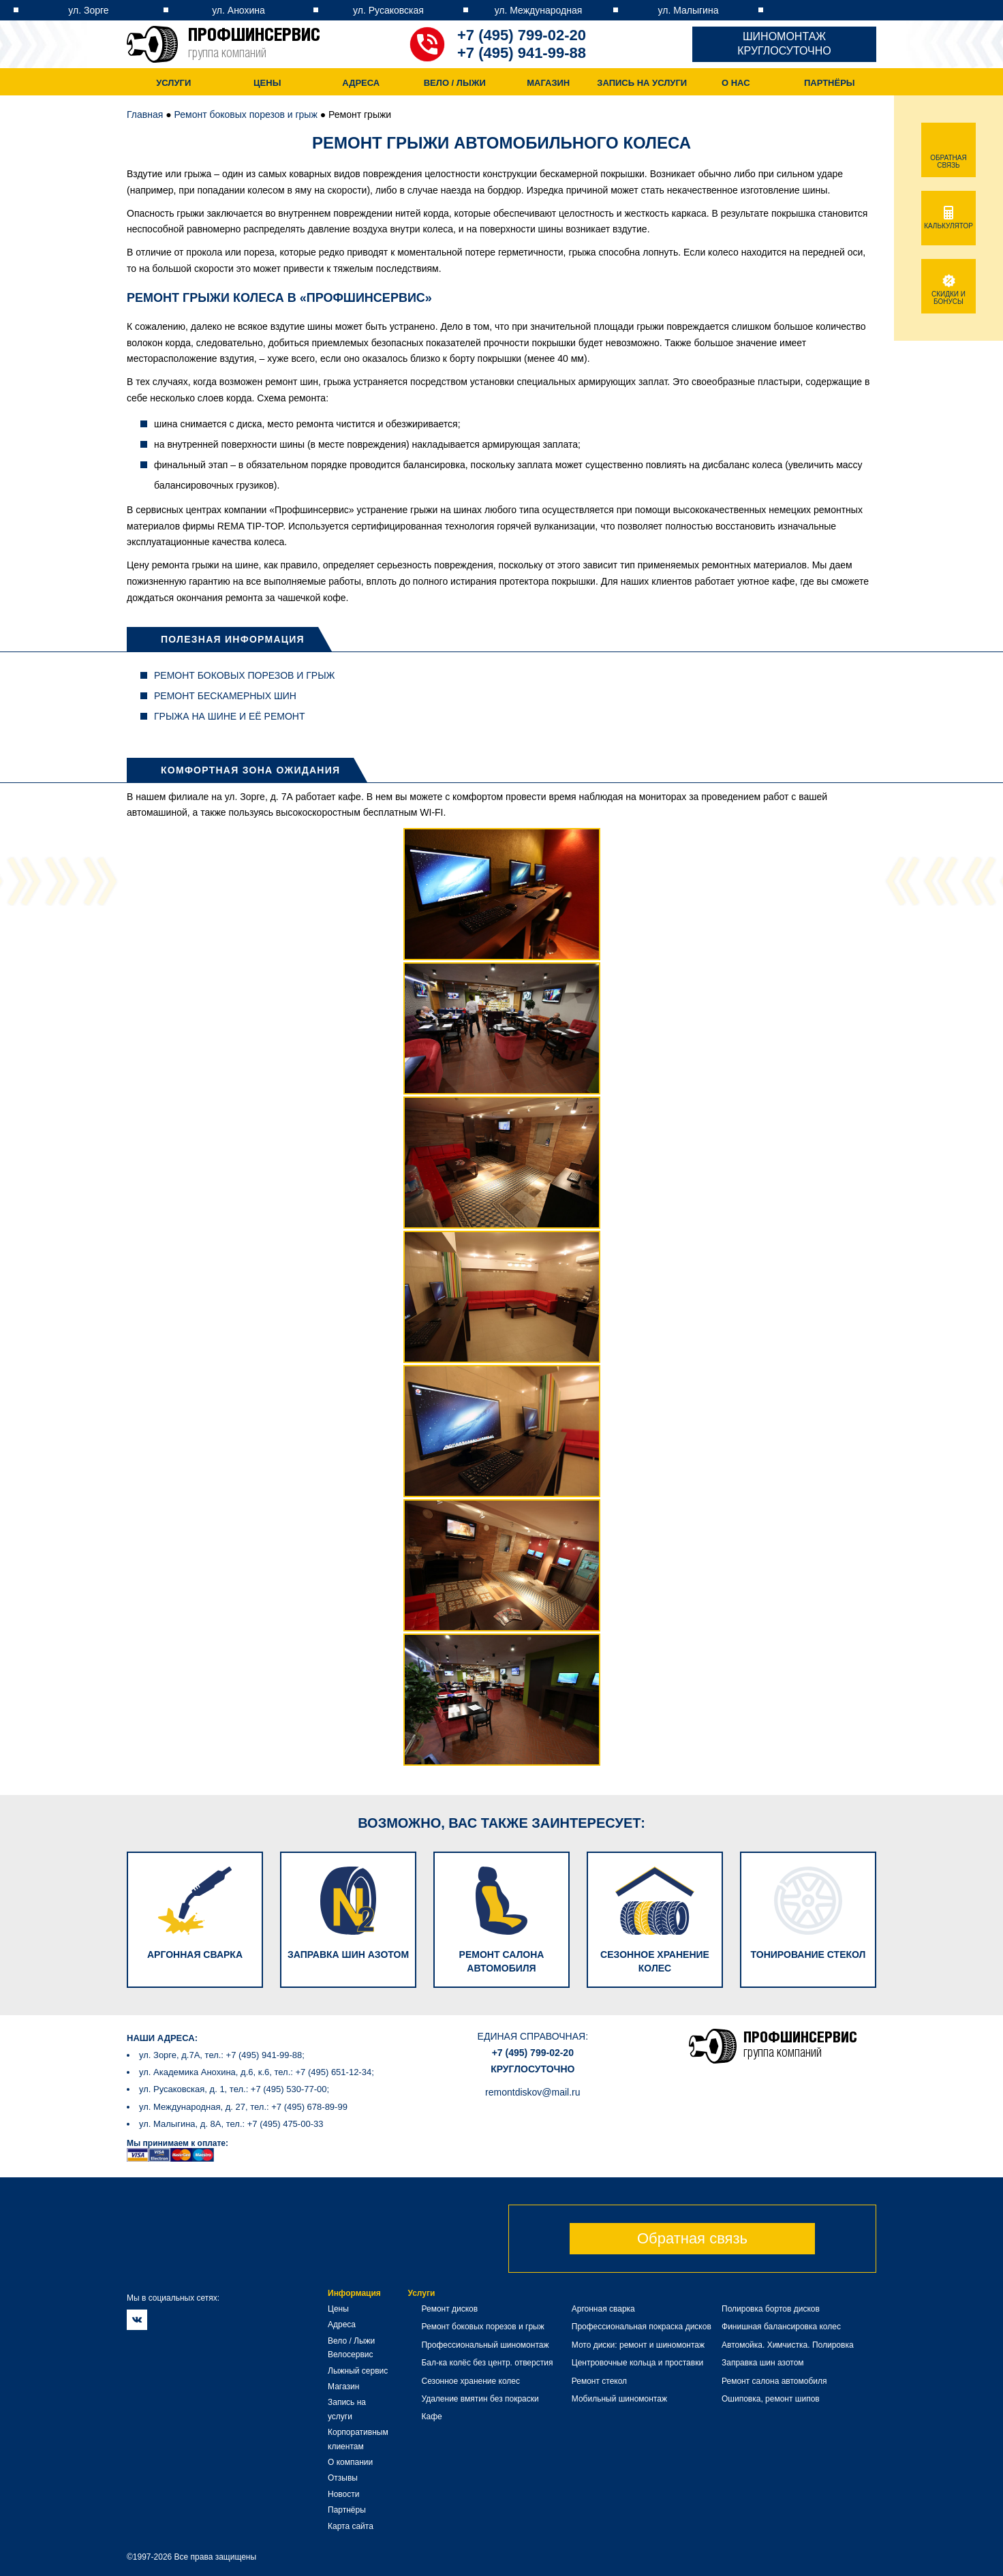  Describe the element at coordinates (829, 83) in the screenshot. I see `Партнёры` at that location.